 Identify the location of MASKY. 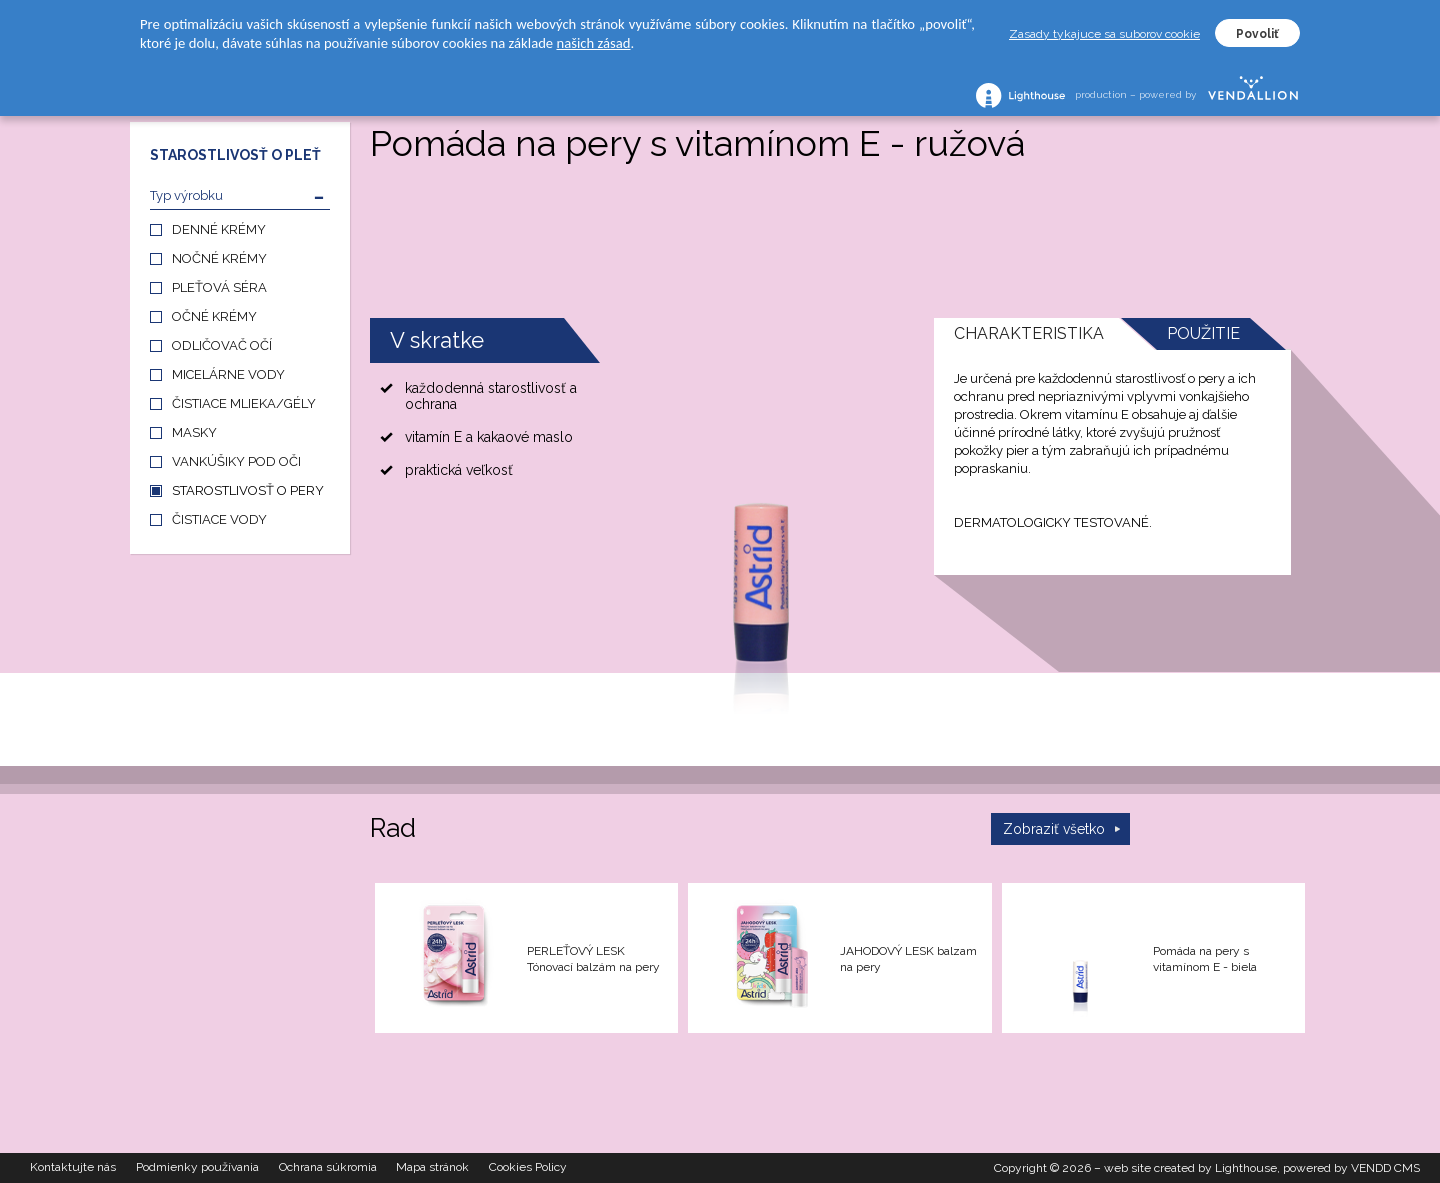
(194, 432).